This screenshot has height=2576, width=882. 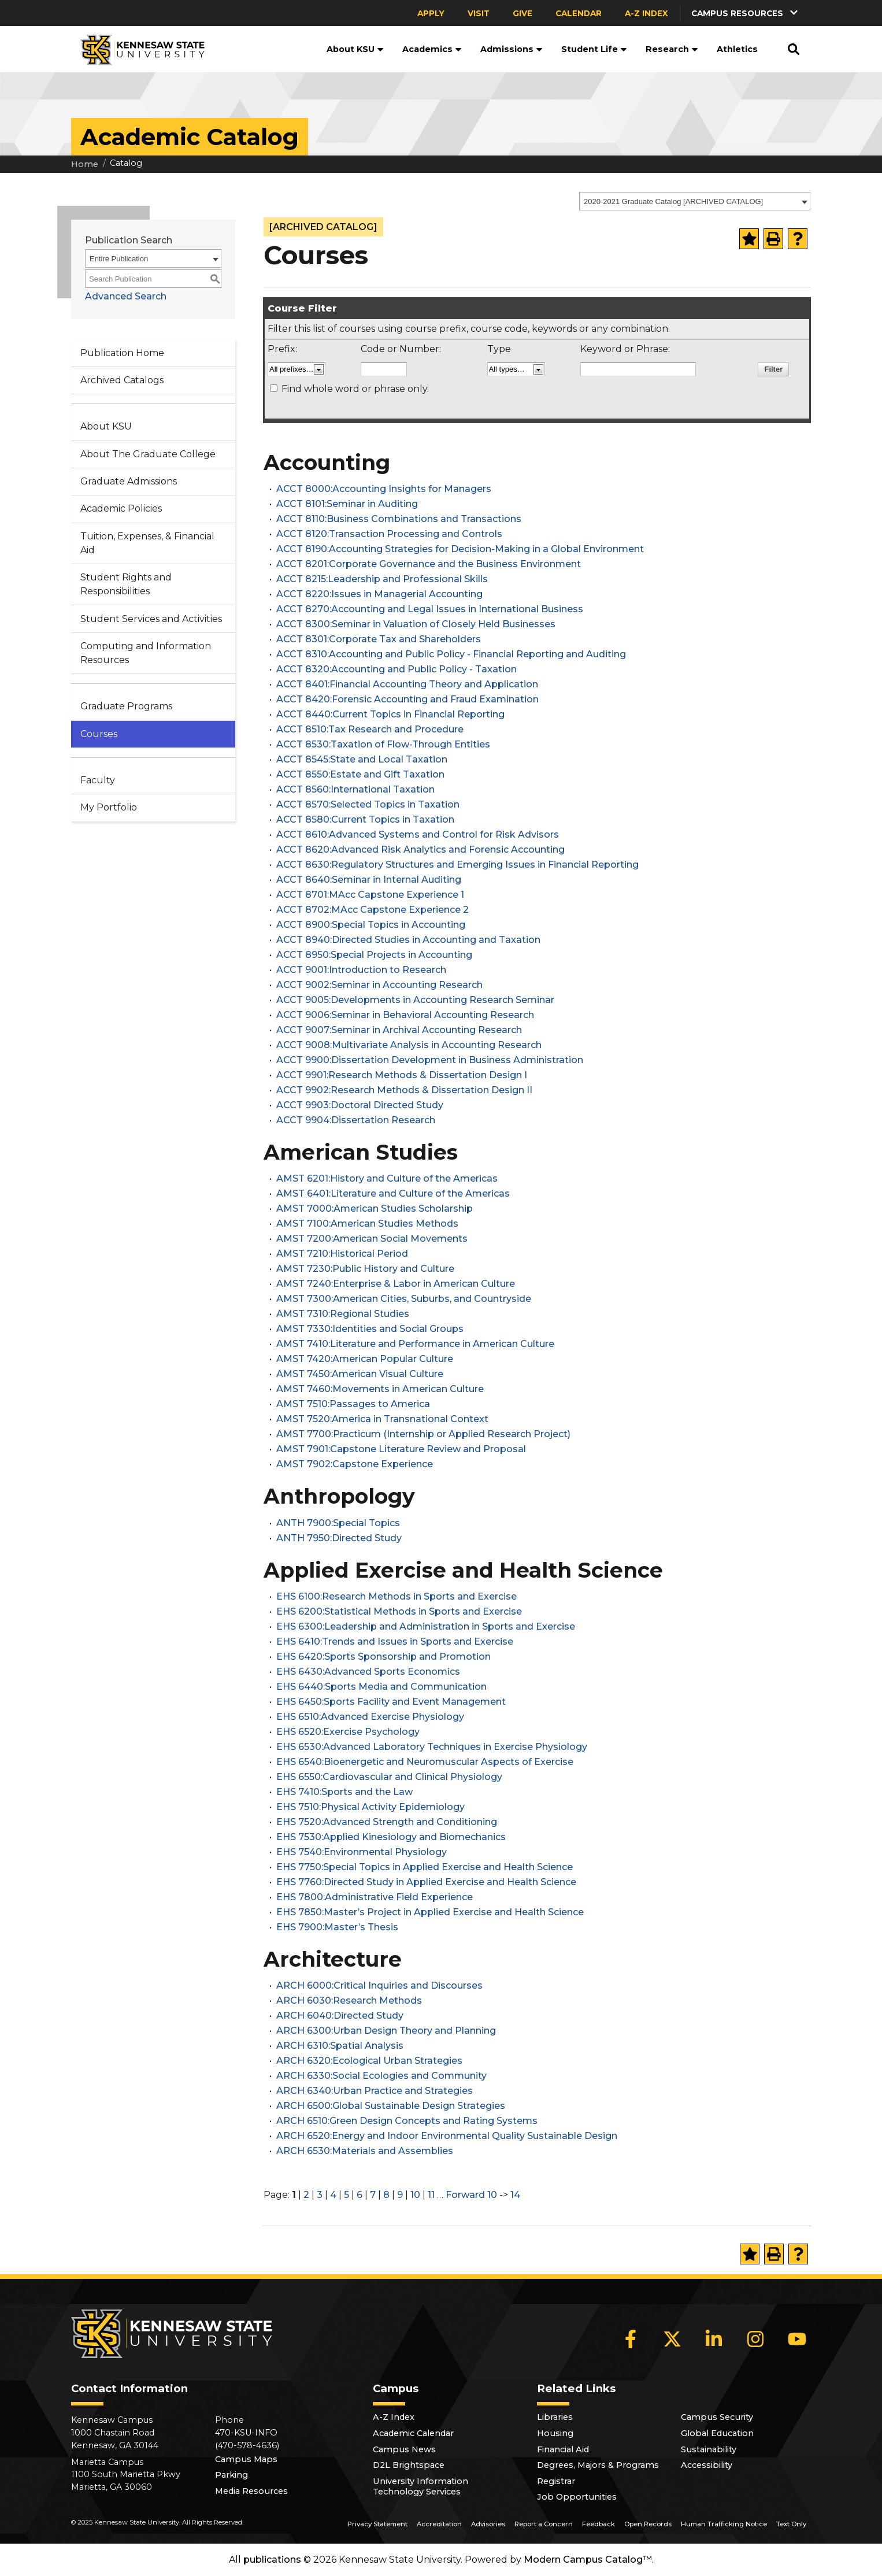 What do you see at coordinates (383, 744) in the screenshot?
I see `ACCT 8530:Taxation of Flow-Through Entities` at bounding box center [383, 744].